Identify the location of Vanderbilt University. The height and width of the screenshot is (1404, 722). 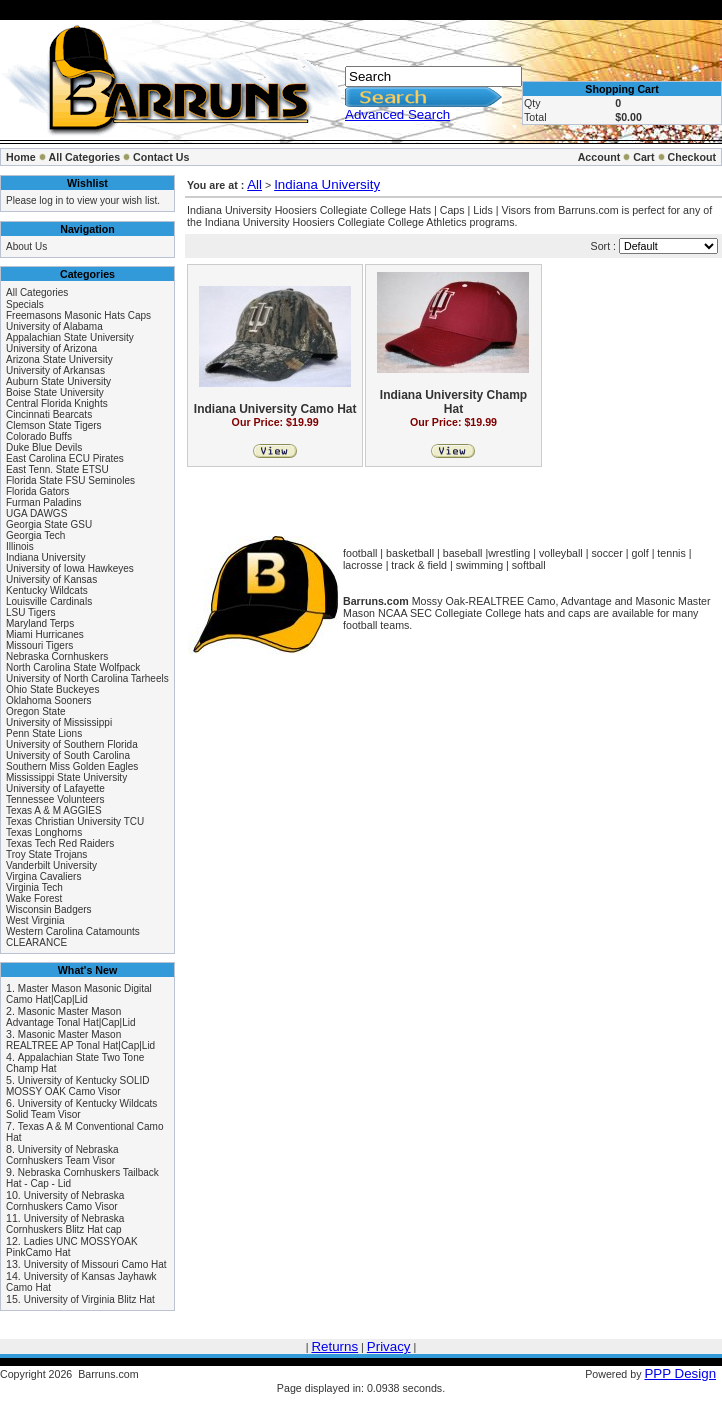
(51, 865).